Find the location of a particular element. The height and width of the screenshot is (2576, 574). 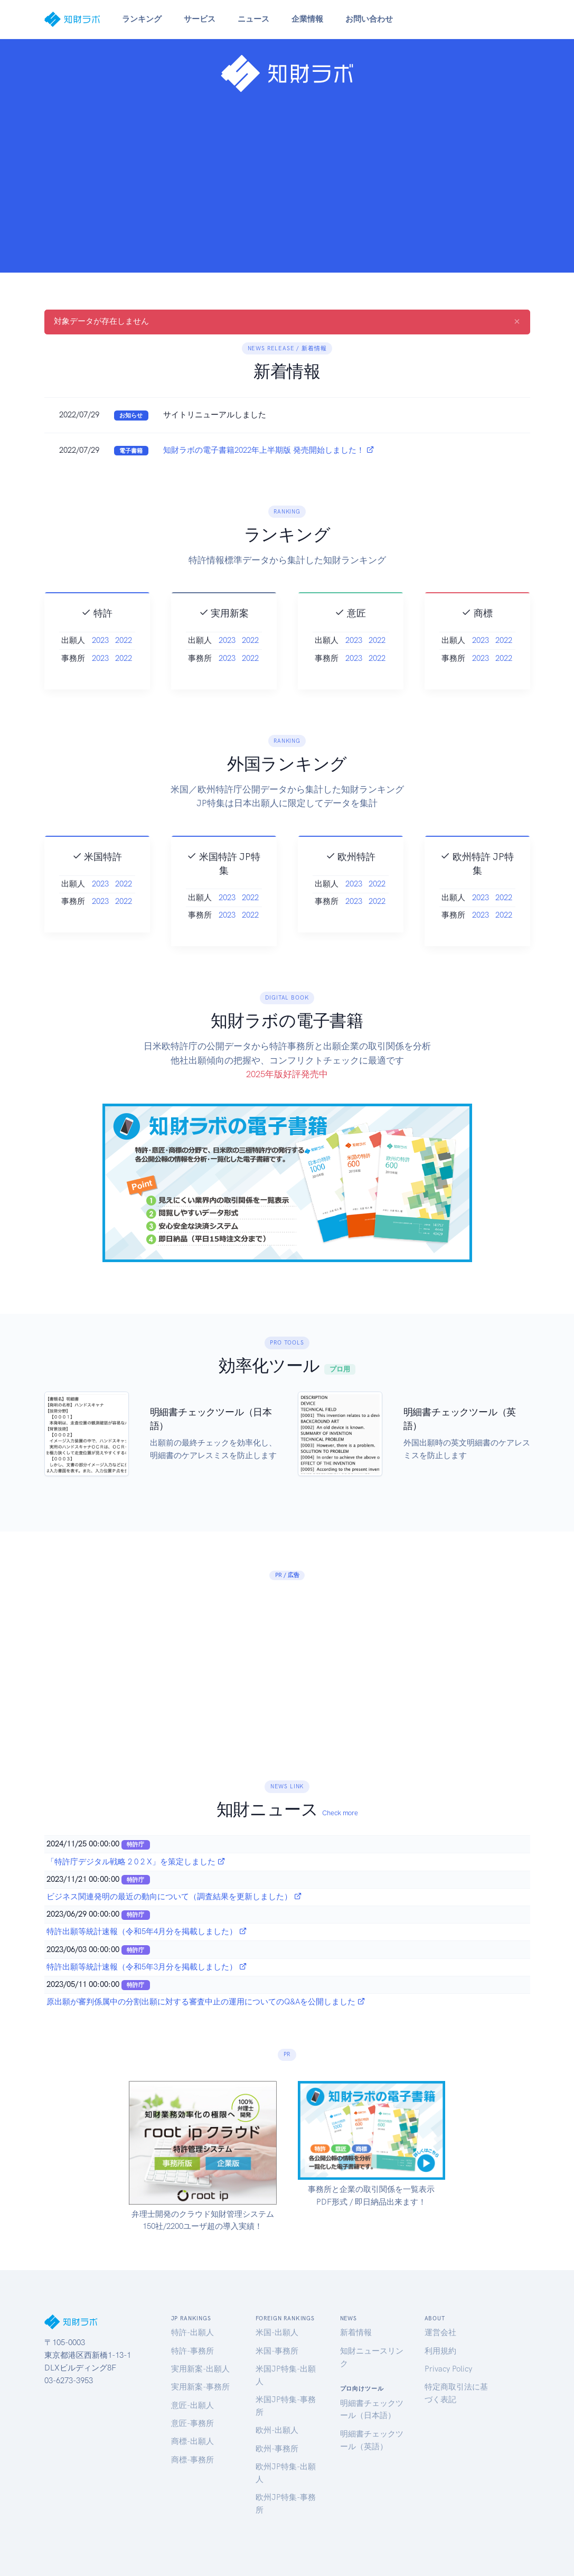

特許出願等統計速報（令和5年4月分を掲載しました） is located at coordinates (146, 1931).